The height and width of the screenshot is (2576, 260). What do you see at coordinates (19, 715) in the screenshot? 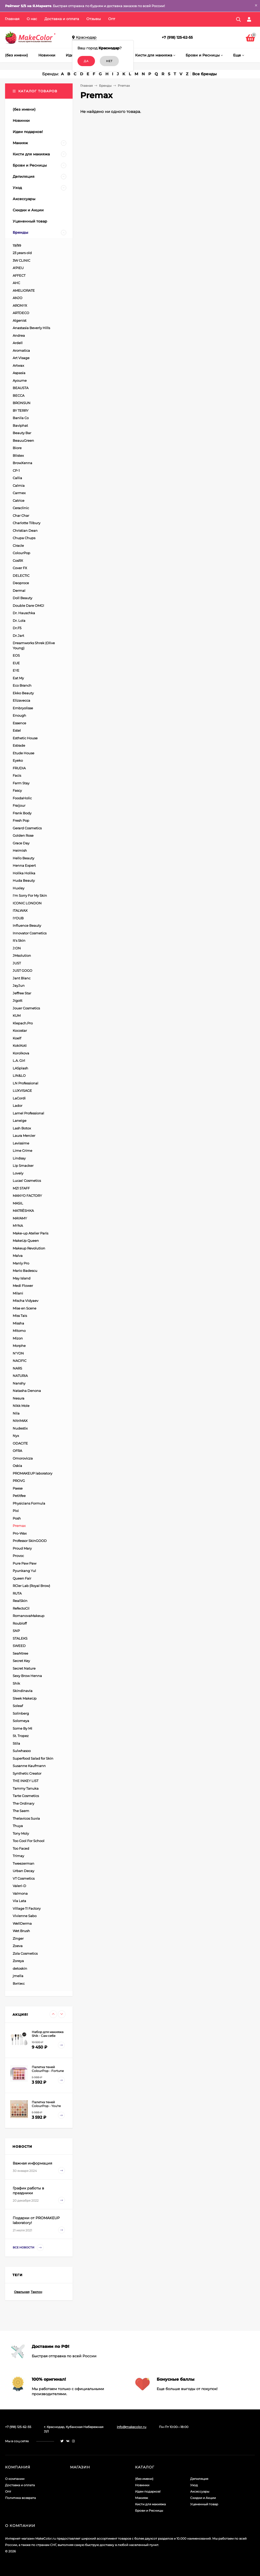
I see `Enough` at bounding box center [19, 715].